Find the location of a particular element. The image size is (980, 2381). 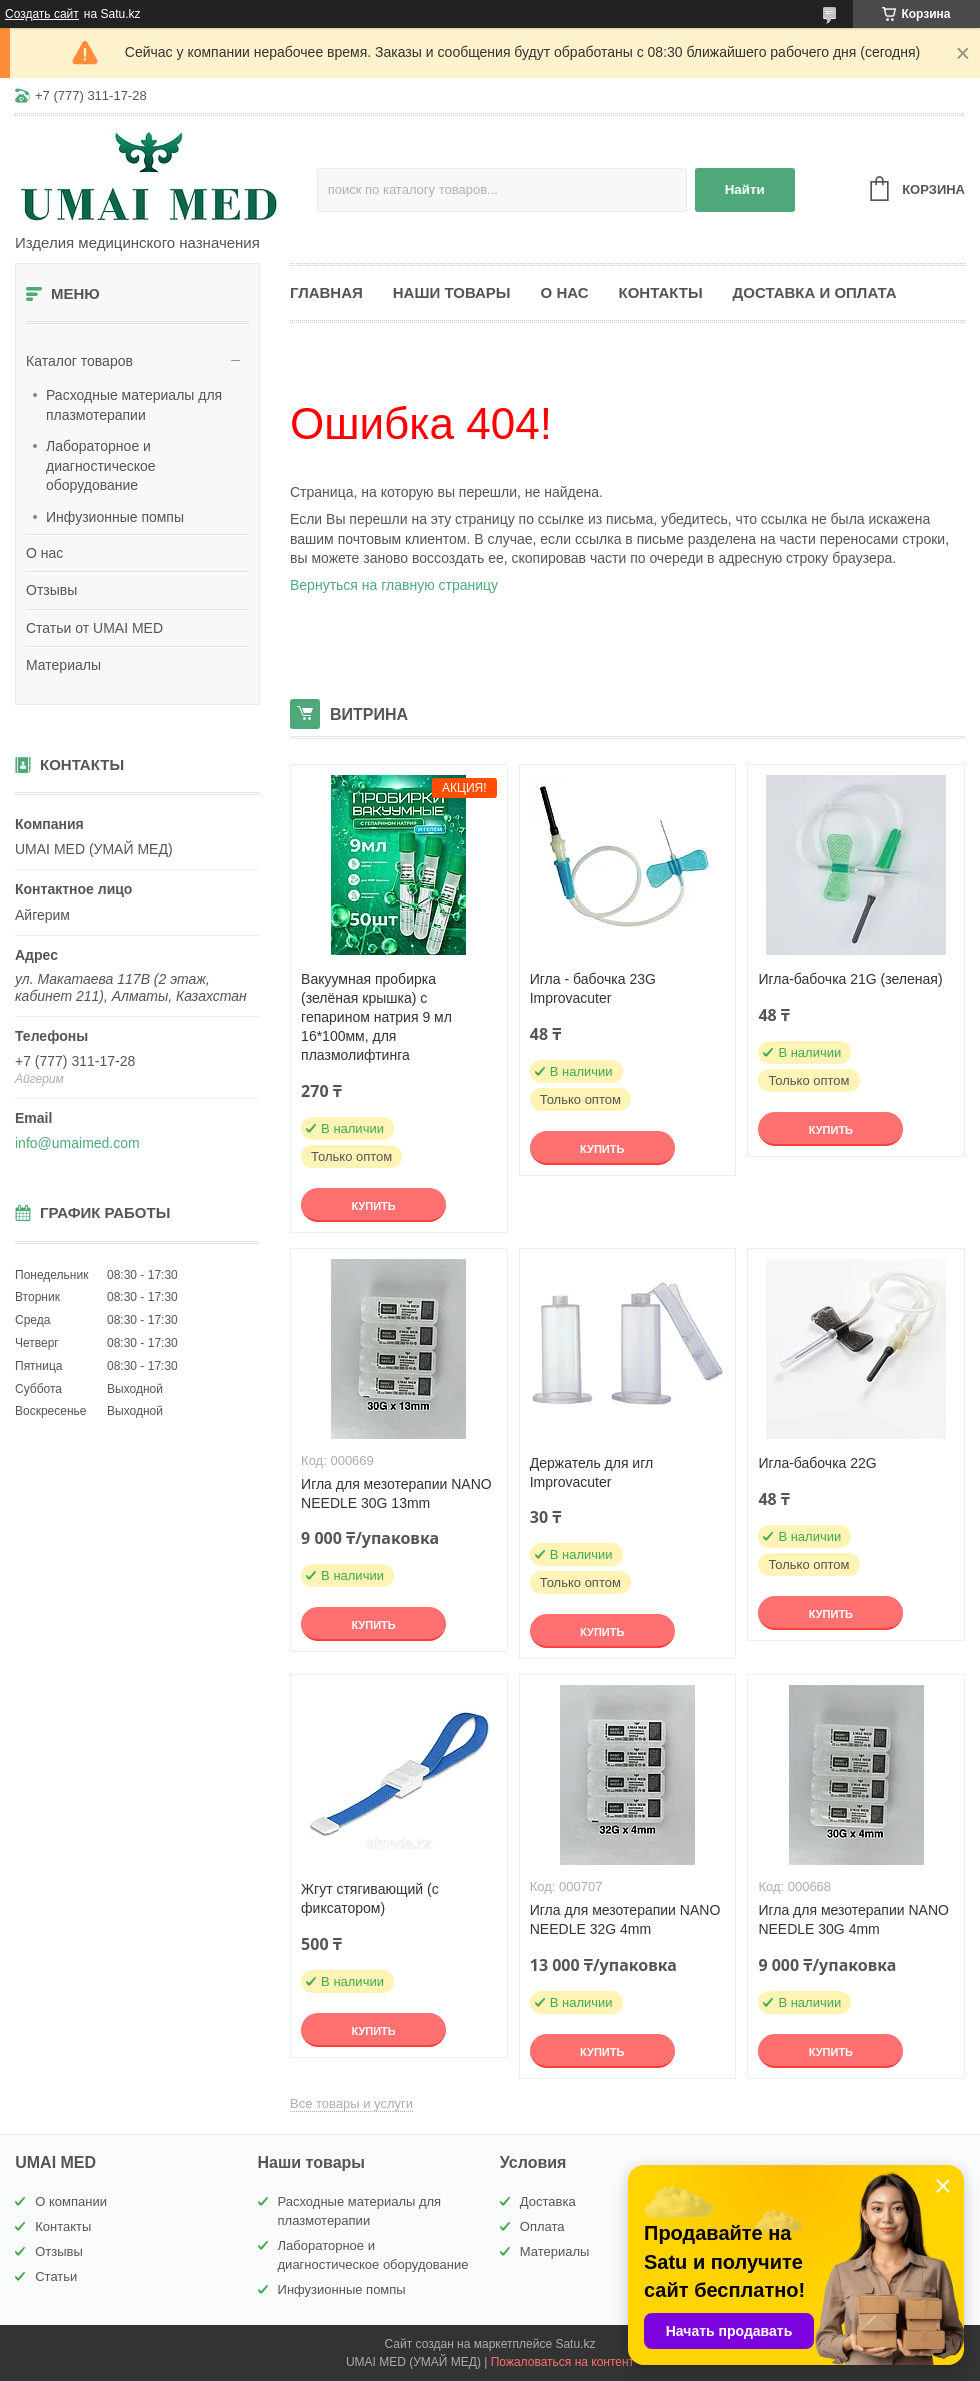

Игла для мезотерапии NANO NEEDLE 30G 4mm is located at coordinates (853, 1919).